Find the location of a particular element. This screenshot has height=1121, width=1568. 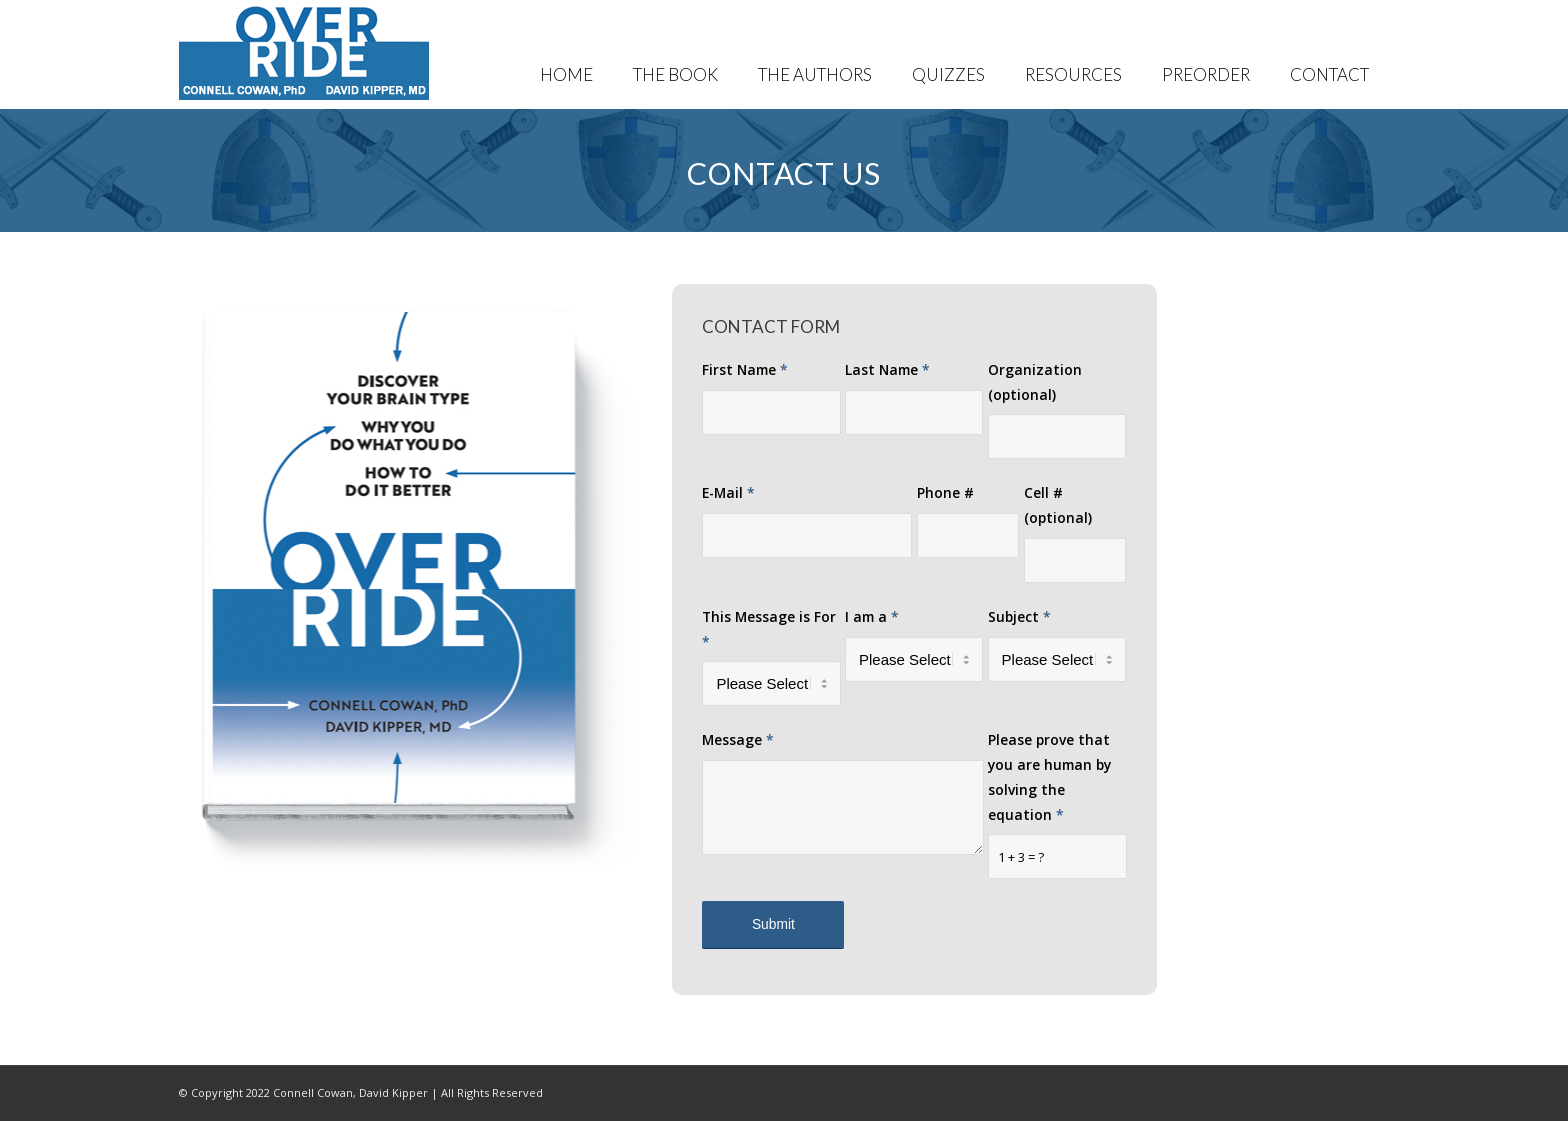

Please prove that you are human by solving the equation is located at coordinates (1049, 776).